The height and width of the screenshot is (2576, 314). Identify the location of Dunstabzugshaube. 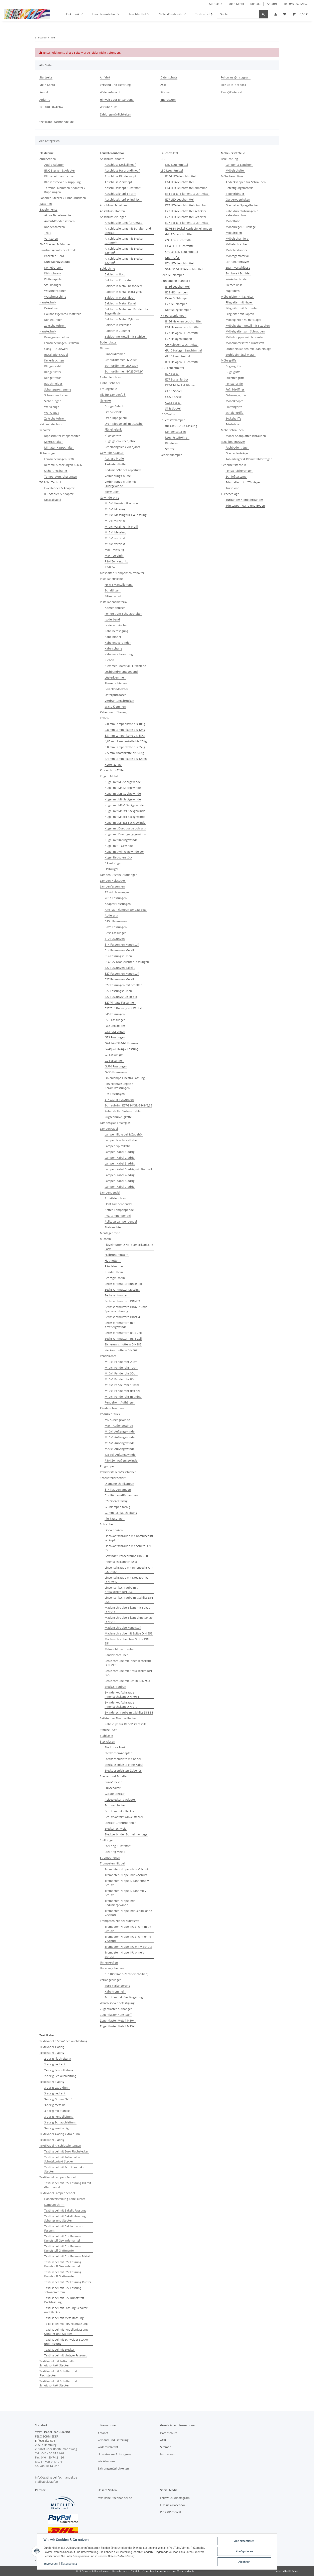
(57, 262).